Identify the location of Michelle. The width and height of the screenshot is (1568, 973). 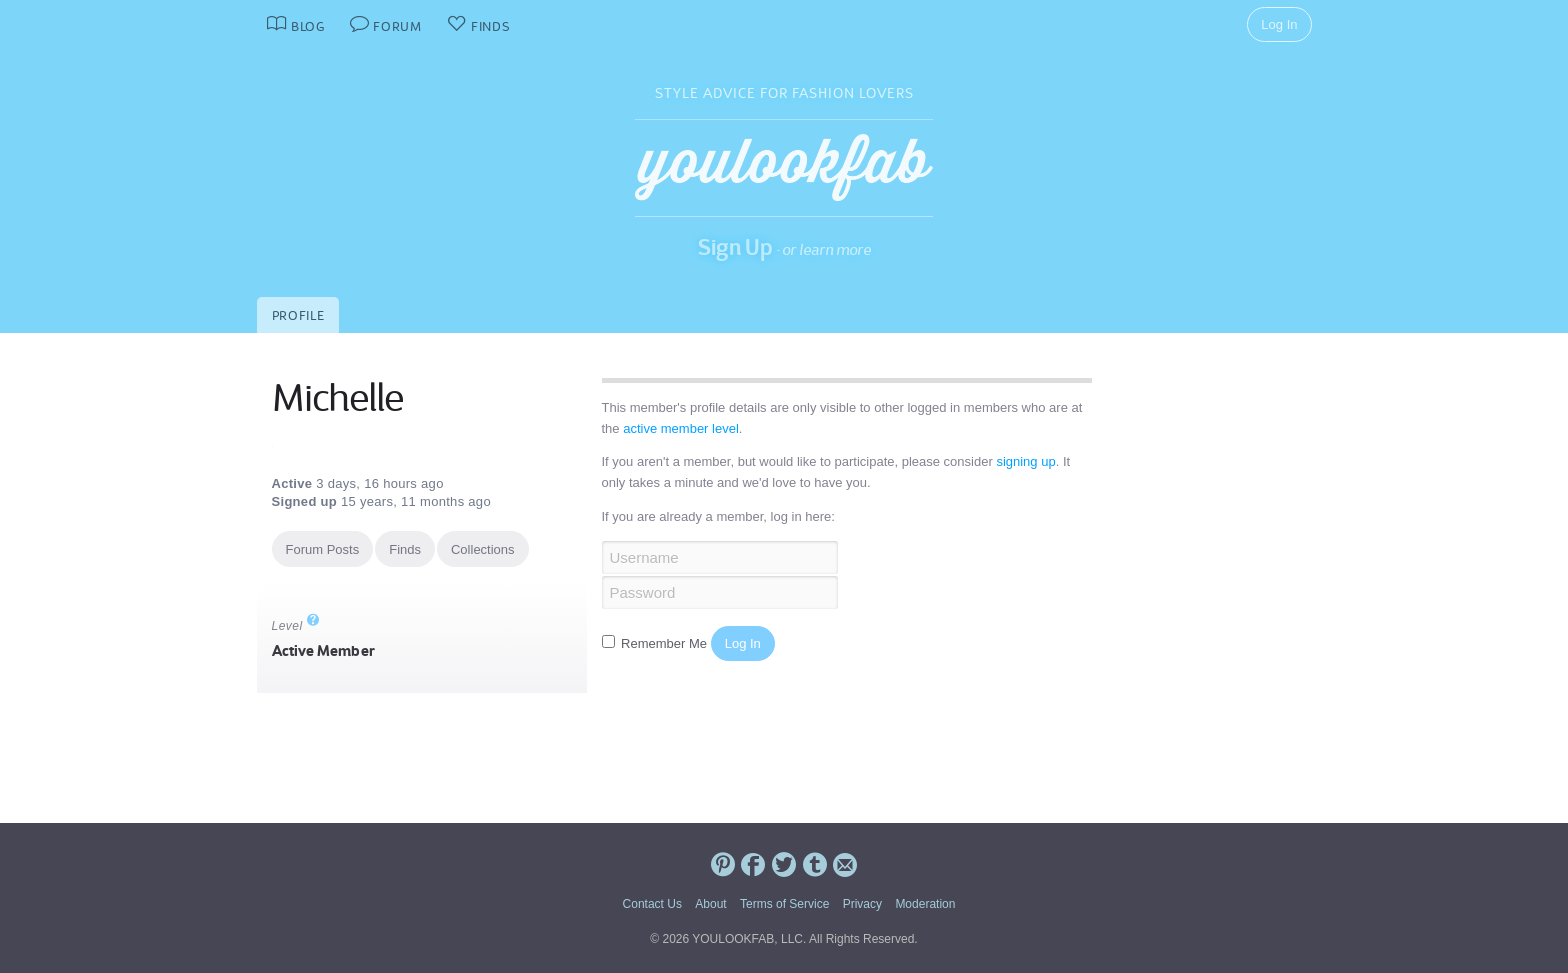
(337, 398).